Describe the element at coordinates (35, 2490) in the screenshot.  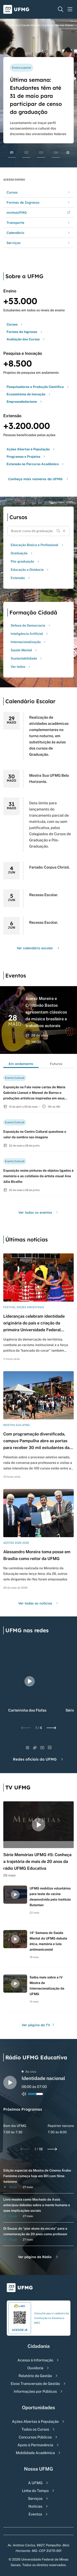
I see `Linha do Tempo` at that location.